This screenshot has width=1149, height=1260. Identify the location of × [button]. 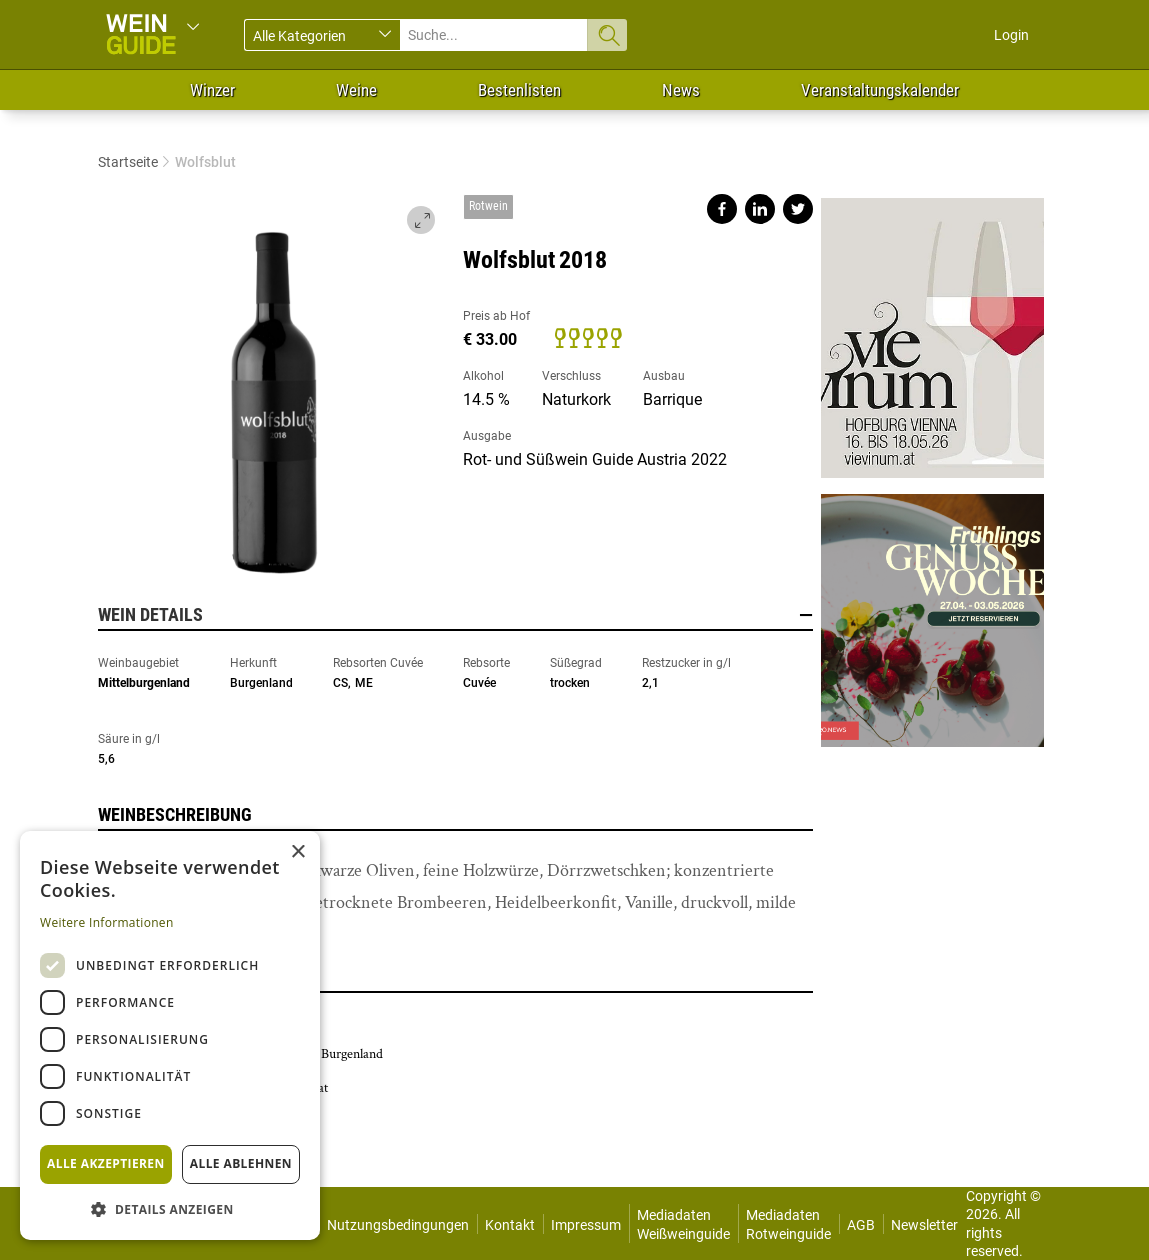
(297, 852).